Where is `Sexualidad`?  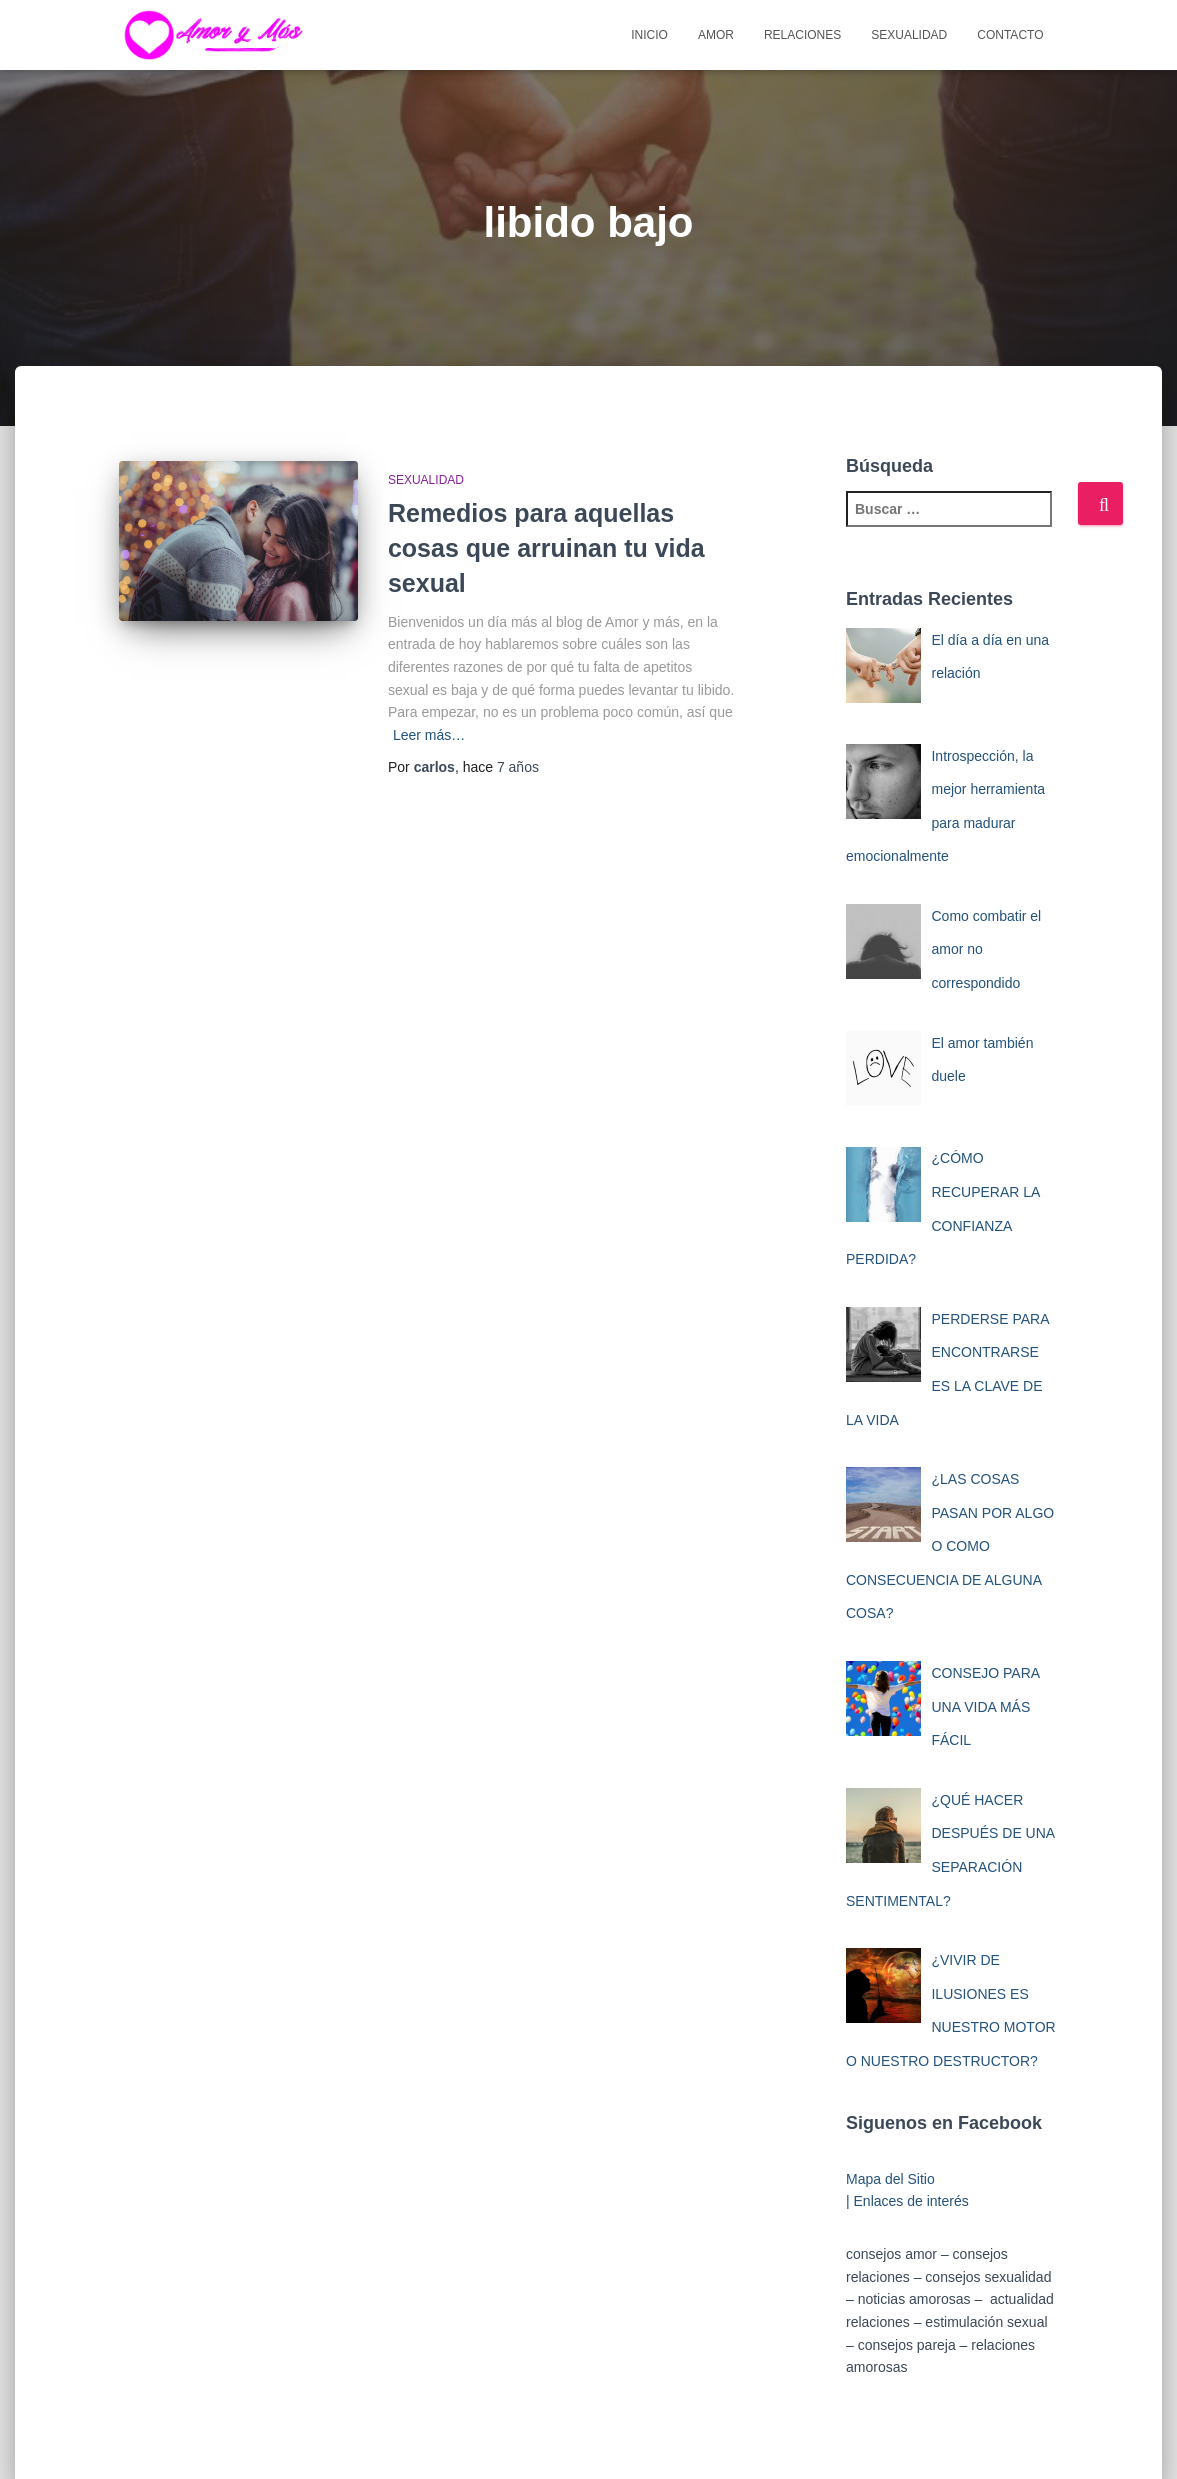
Sexualidad is located at coordinates (909, 35).